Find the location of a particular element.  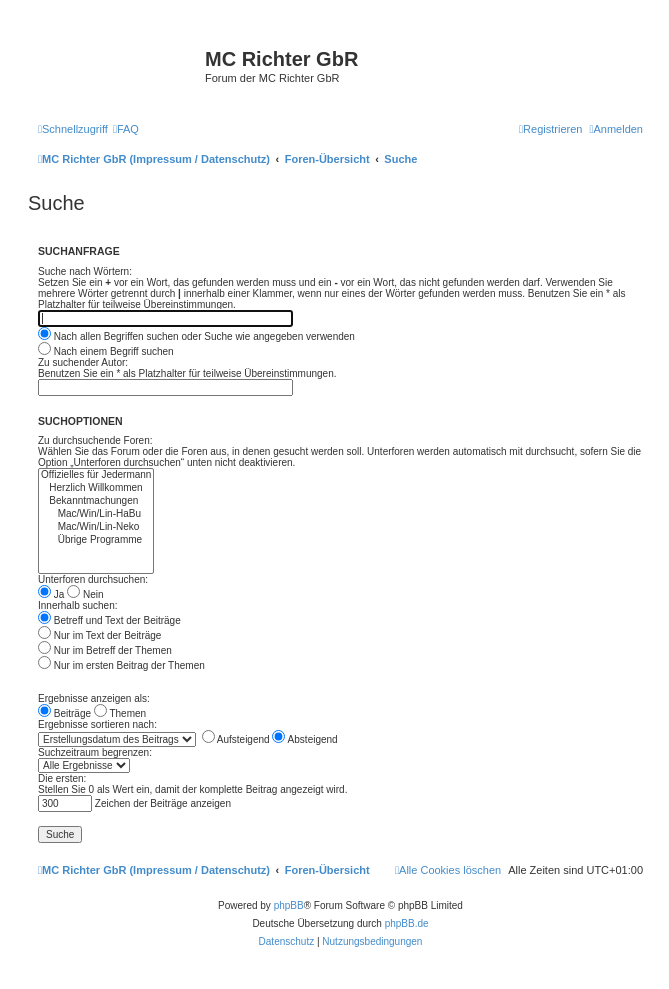

Unterforen durchsuchen: is located at coordinates (93, 579).